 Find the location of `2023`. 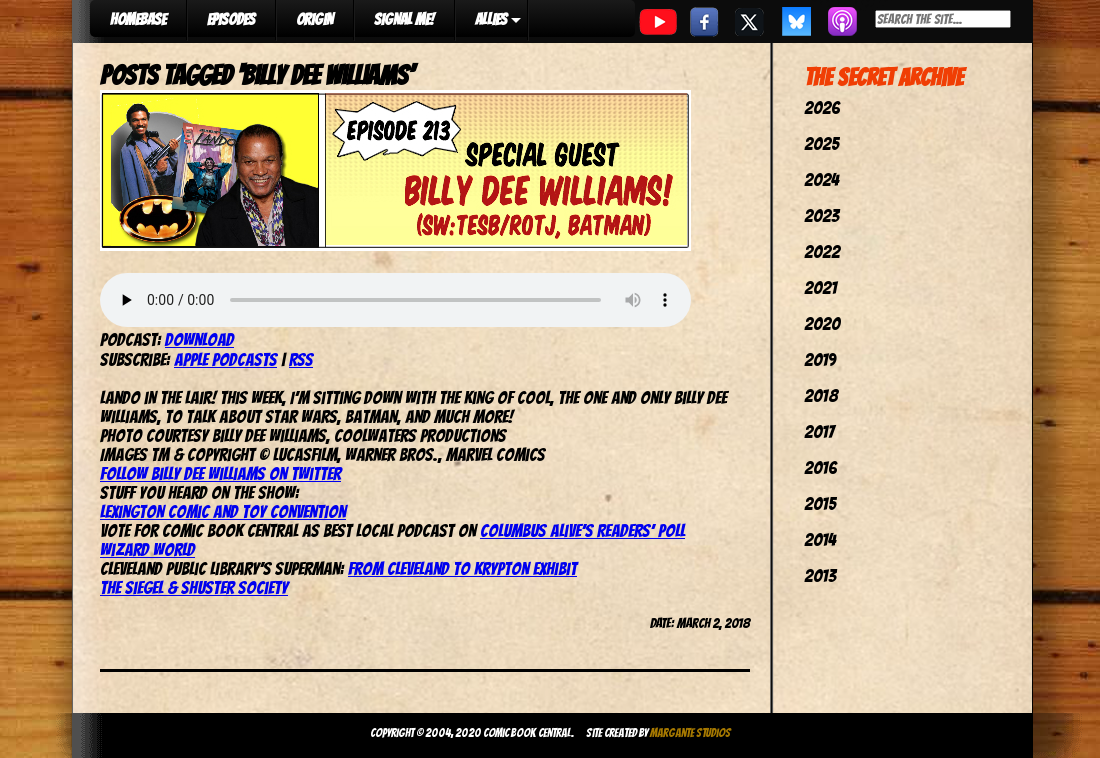

2023 is located at coordinates (821, 215).